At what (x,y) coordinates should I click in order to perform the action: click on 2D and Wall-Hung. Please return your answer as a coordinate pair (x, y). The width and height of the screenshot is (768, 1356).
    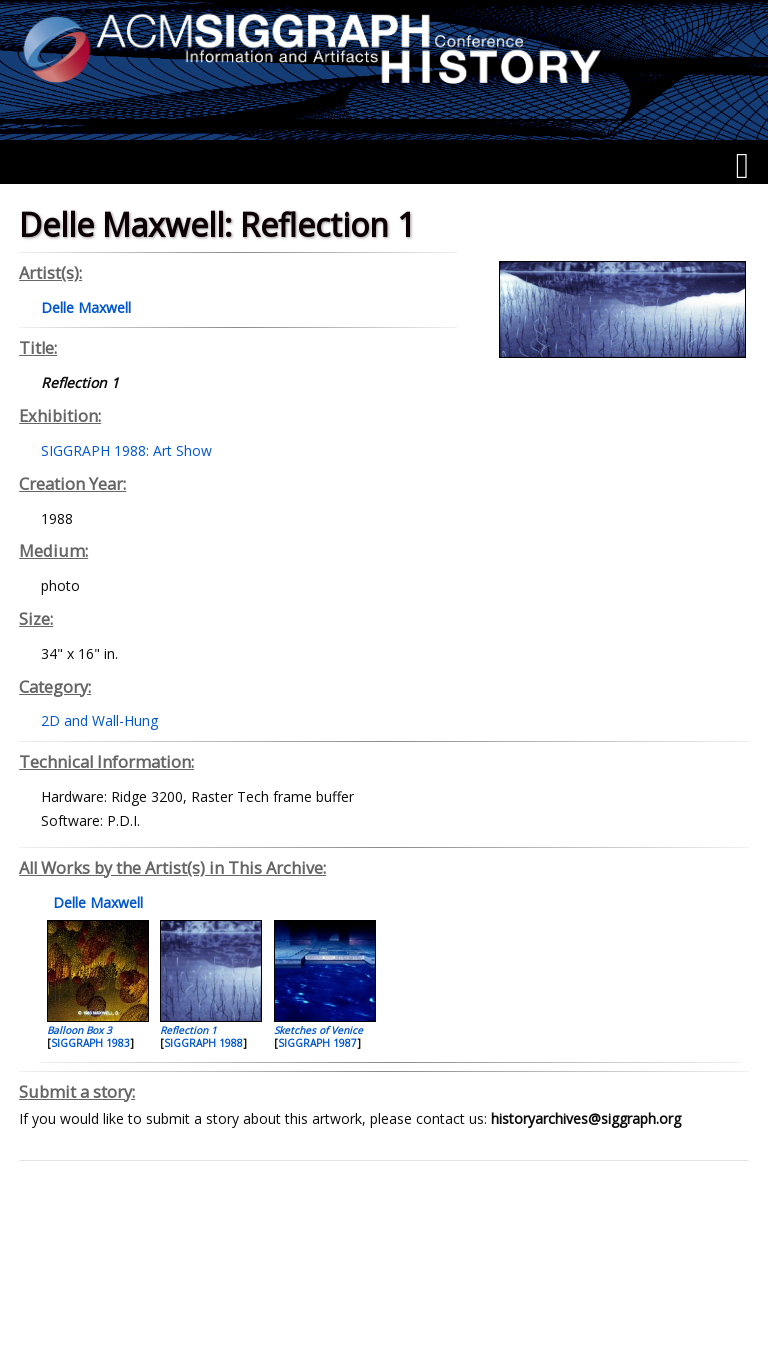
    Looking at the image, I should click on (99, 720).